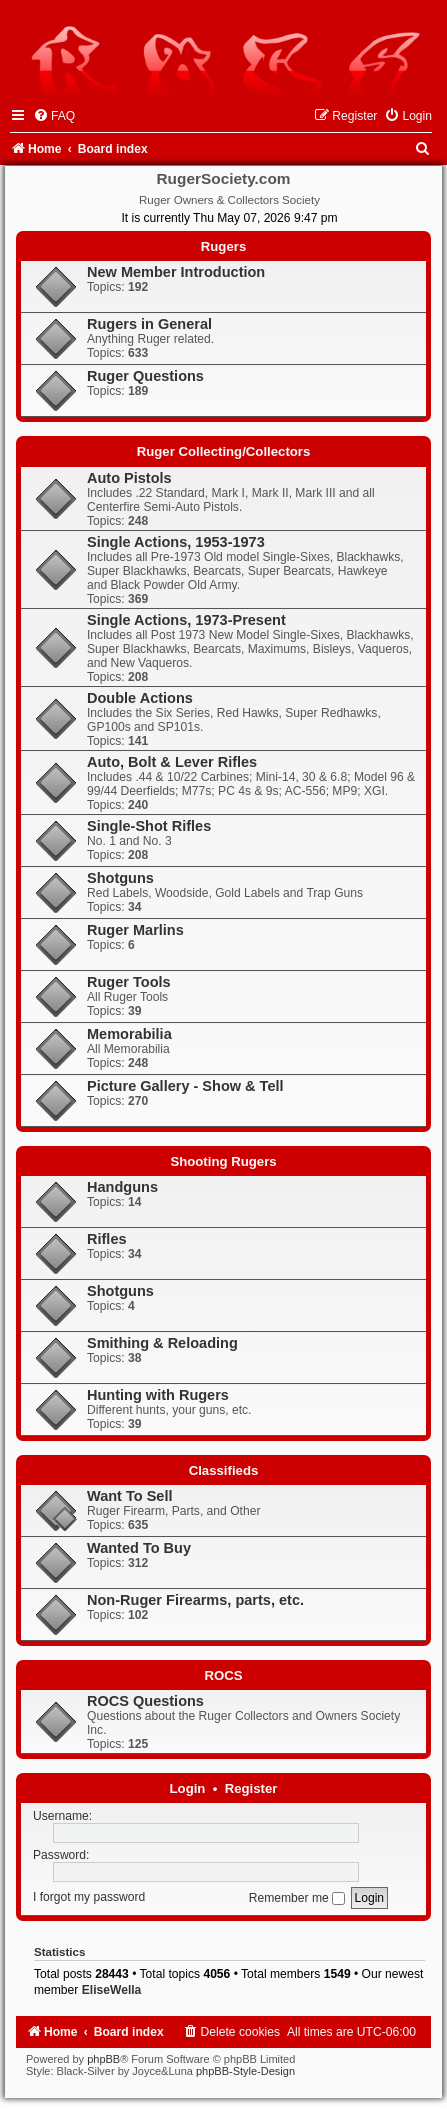 The width and height of the screenshot is (447, 2111). What do you see at coordinates (176, 272) in the screenshot?
I see `New Member Introduction` at bounding box center [176, 272].